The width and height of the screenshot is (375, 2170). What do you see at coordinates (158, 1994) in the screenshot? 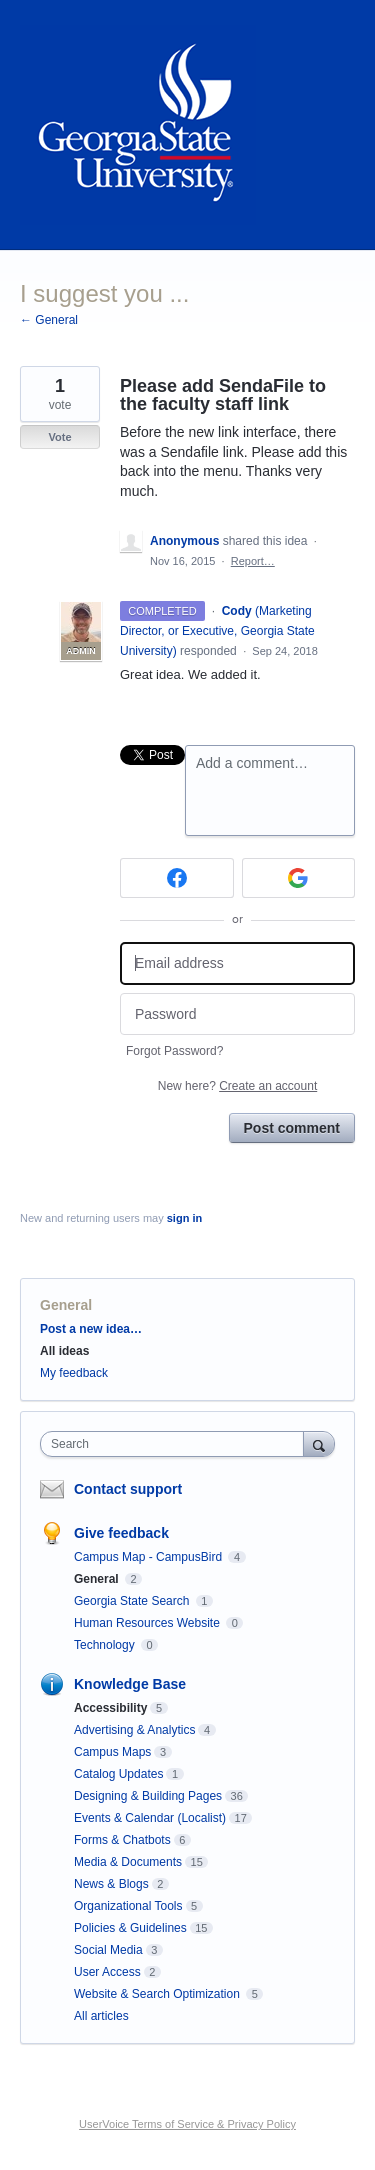
I see `Website & Search Optimization` at bounding box center [158, 1994].